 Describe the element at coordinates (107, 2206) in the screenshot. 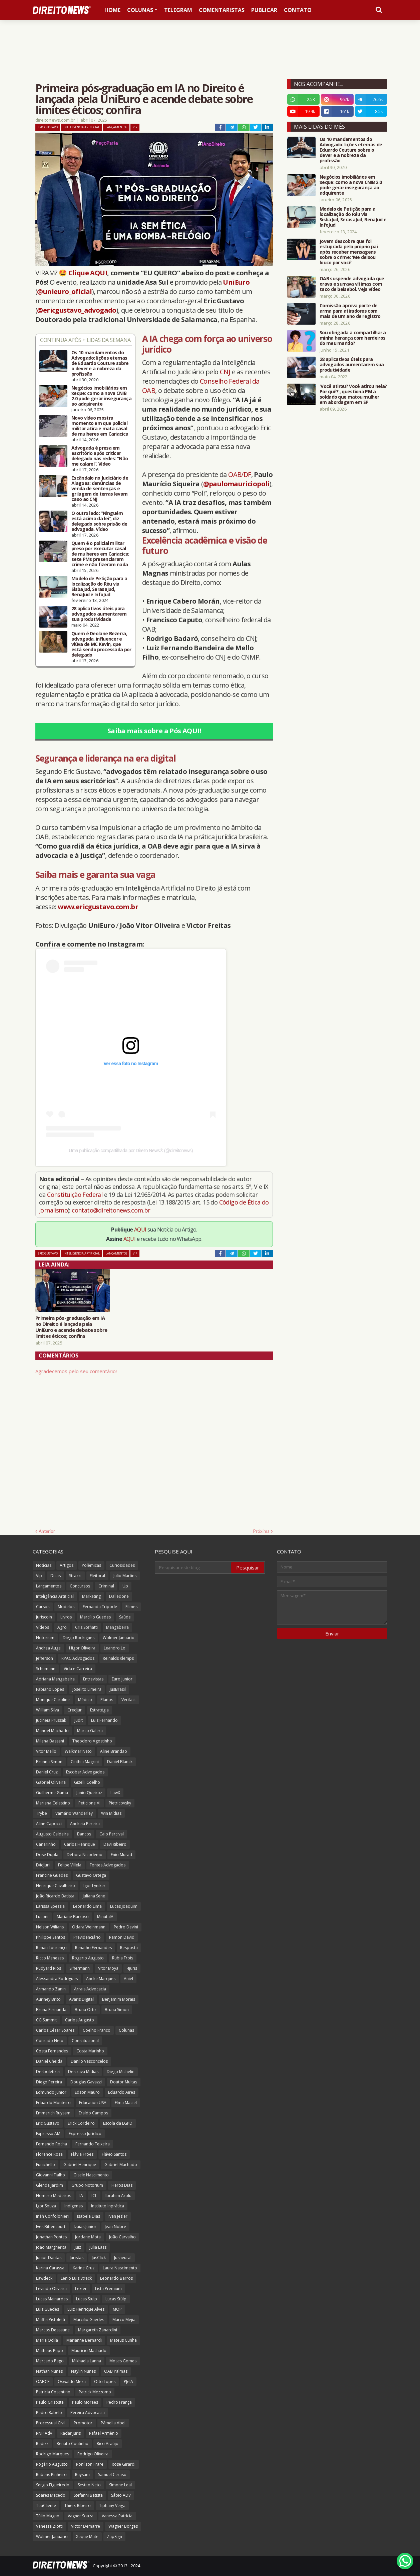

I see `Instituto Inprática` at that location.